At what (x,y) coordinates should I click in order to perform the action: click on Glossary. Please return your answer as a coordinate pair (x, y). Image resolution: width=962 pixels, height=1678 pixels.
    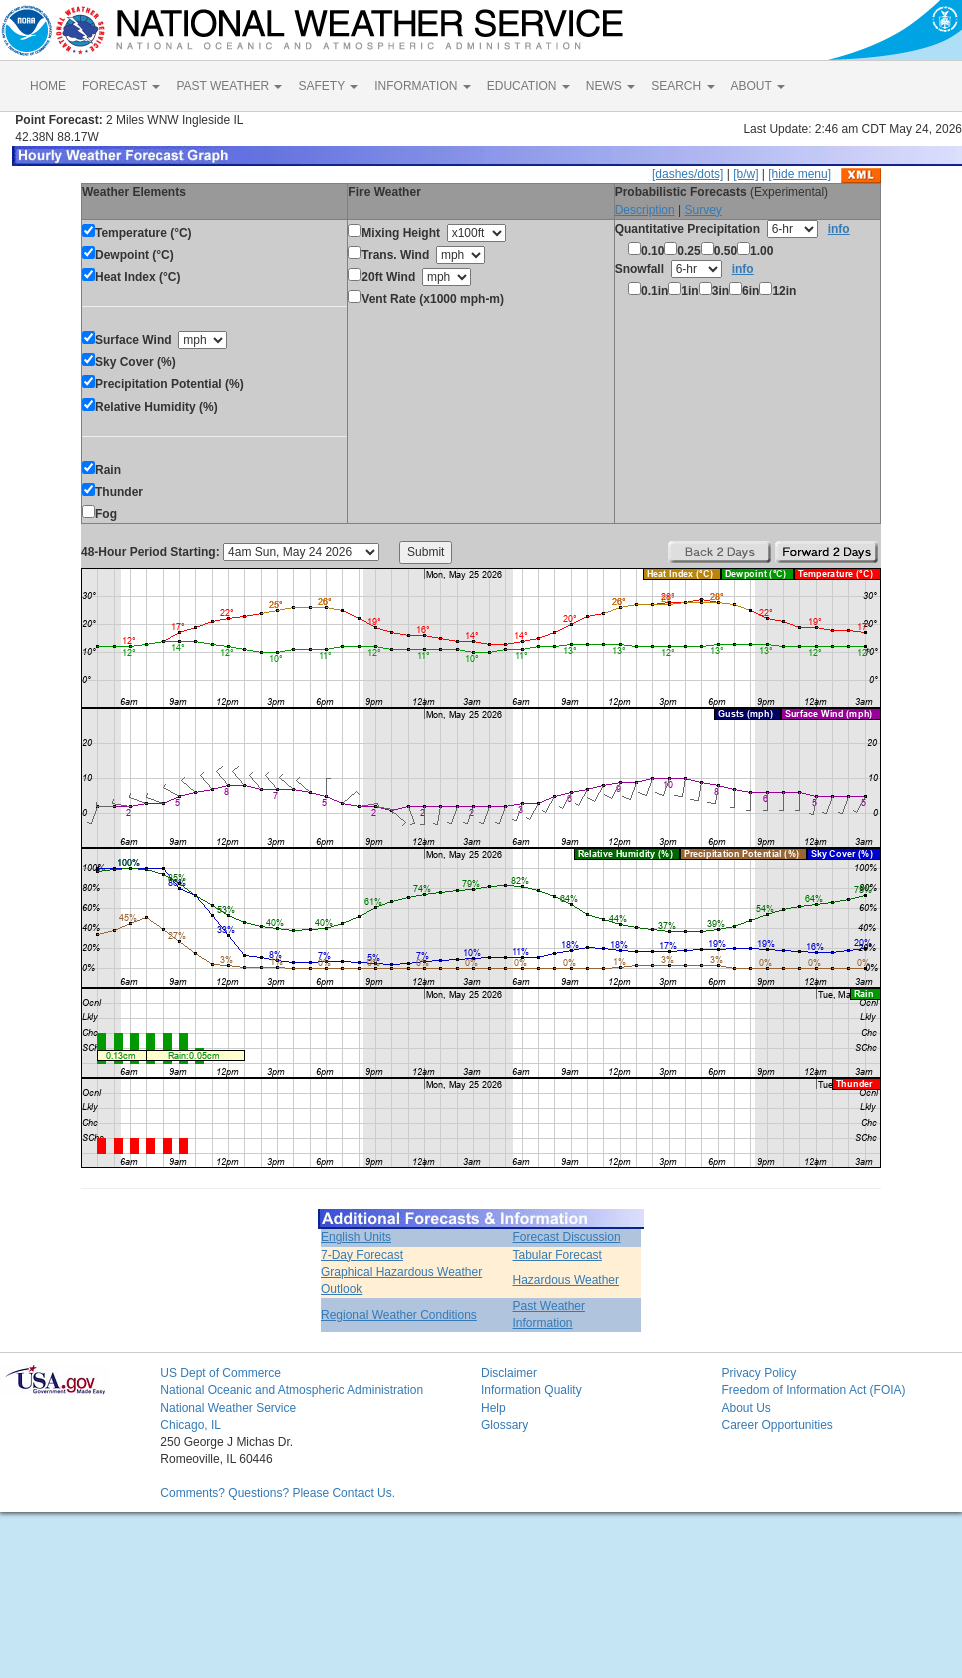
    Looking at the image, I should click on (504, 1425).